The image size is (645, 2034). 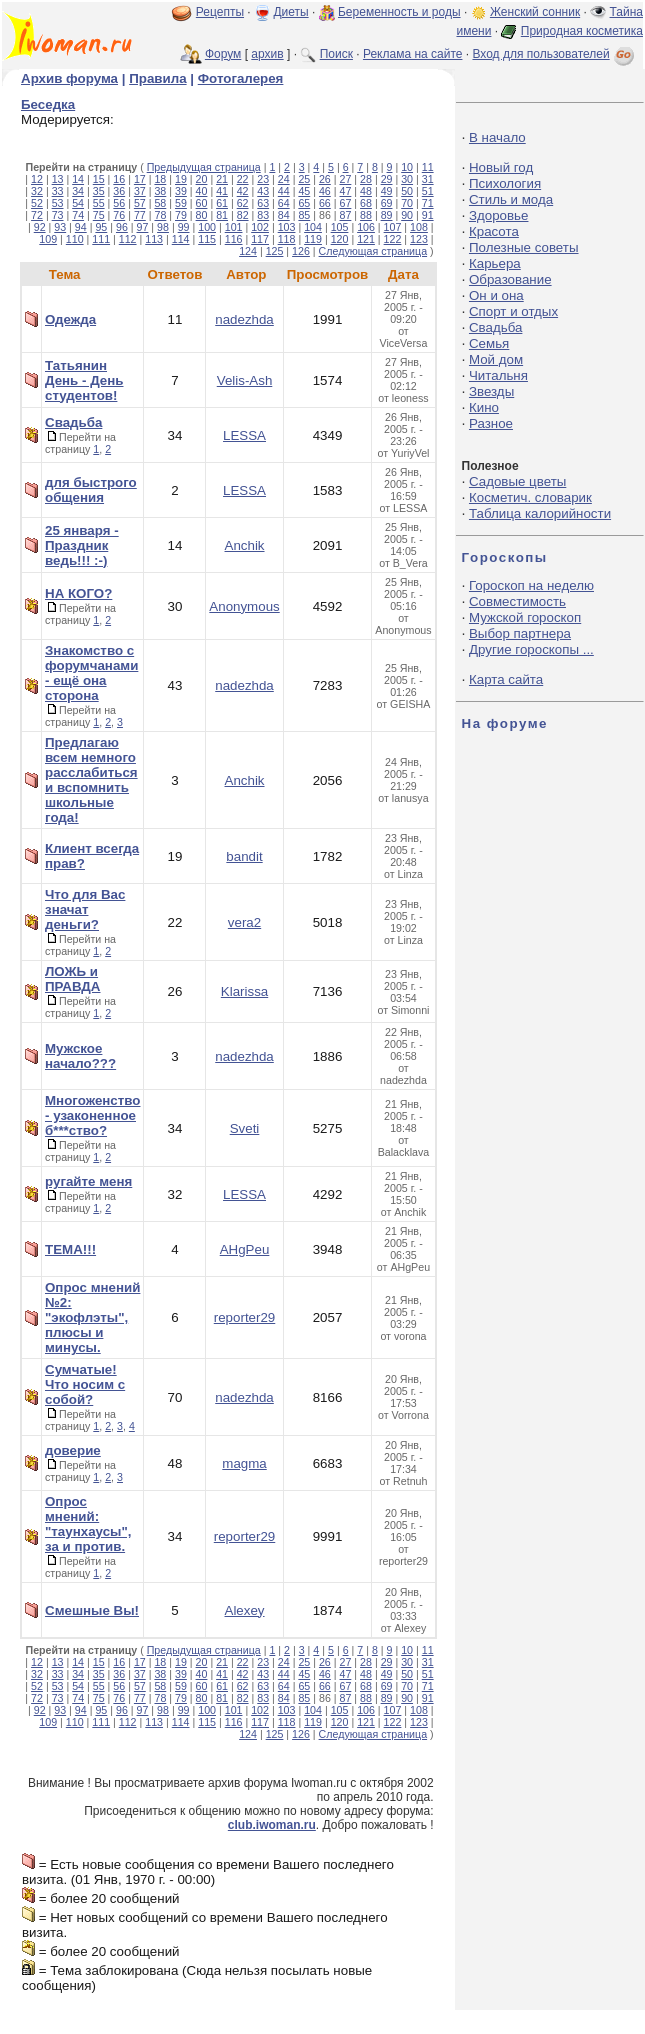 What do you see at coordinates (140, 191) in the screenshot?
I see `37` at bounding box center [140, 191].